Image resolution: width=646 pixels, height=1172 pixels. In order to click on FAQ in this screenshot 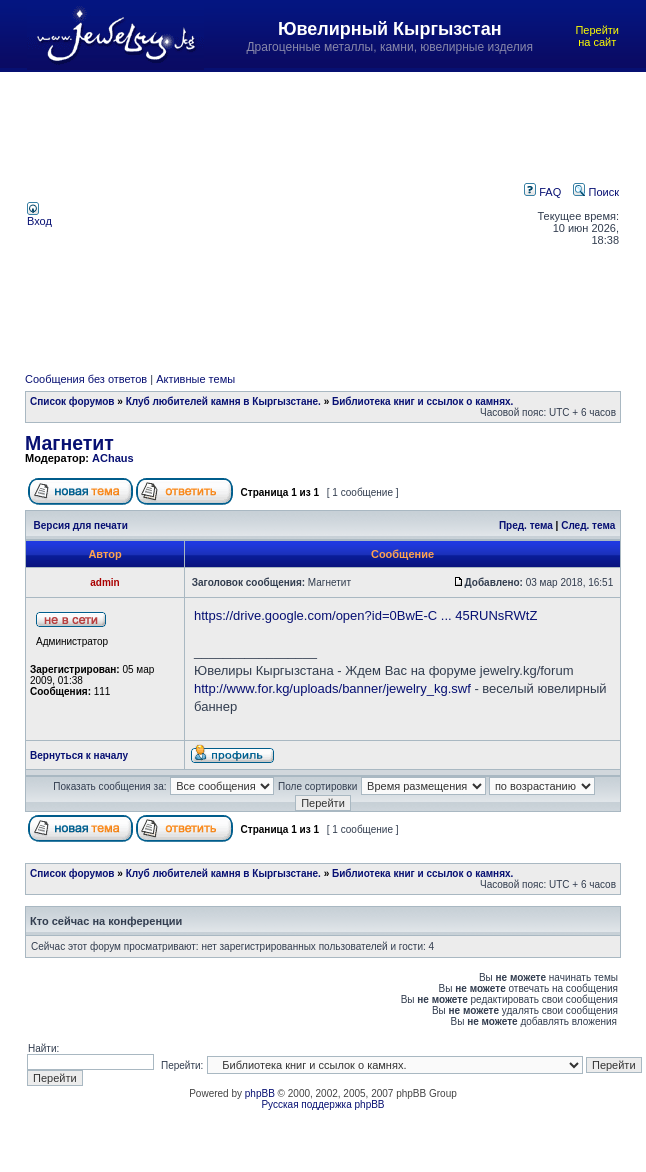, I will do `click(542, 192)`.